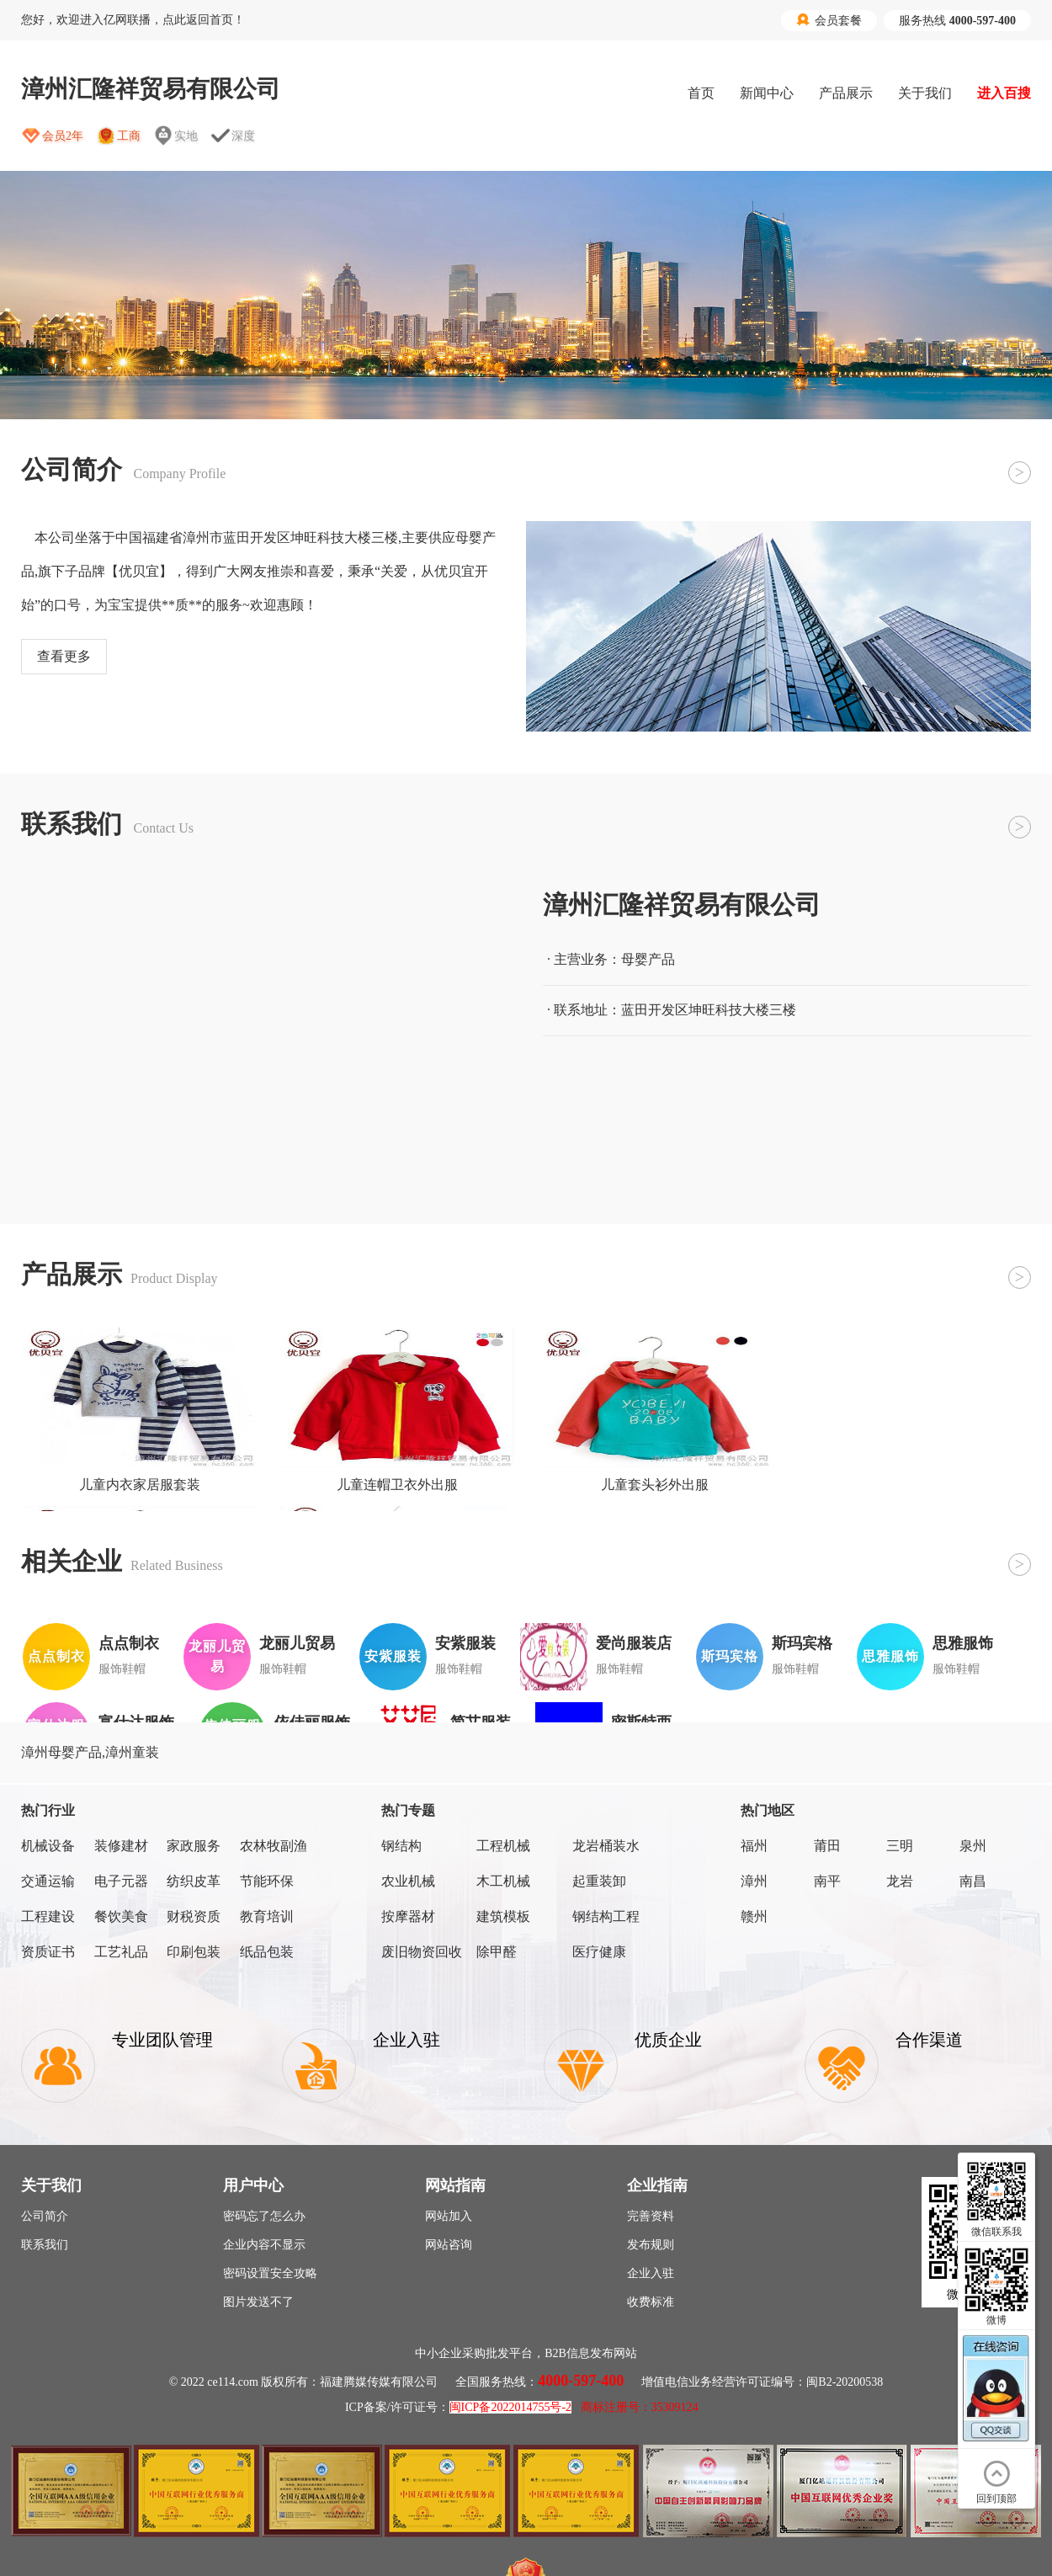 Image resolution: width=1052 pixels, height=2576 pixels. Describe the element at coordinates (972, 1846) in the screenshot. I see `泉州` at that location.